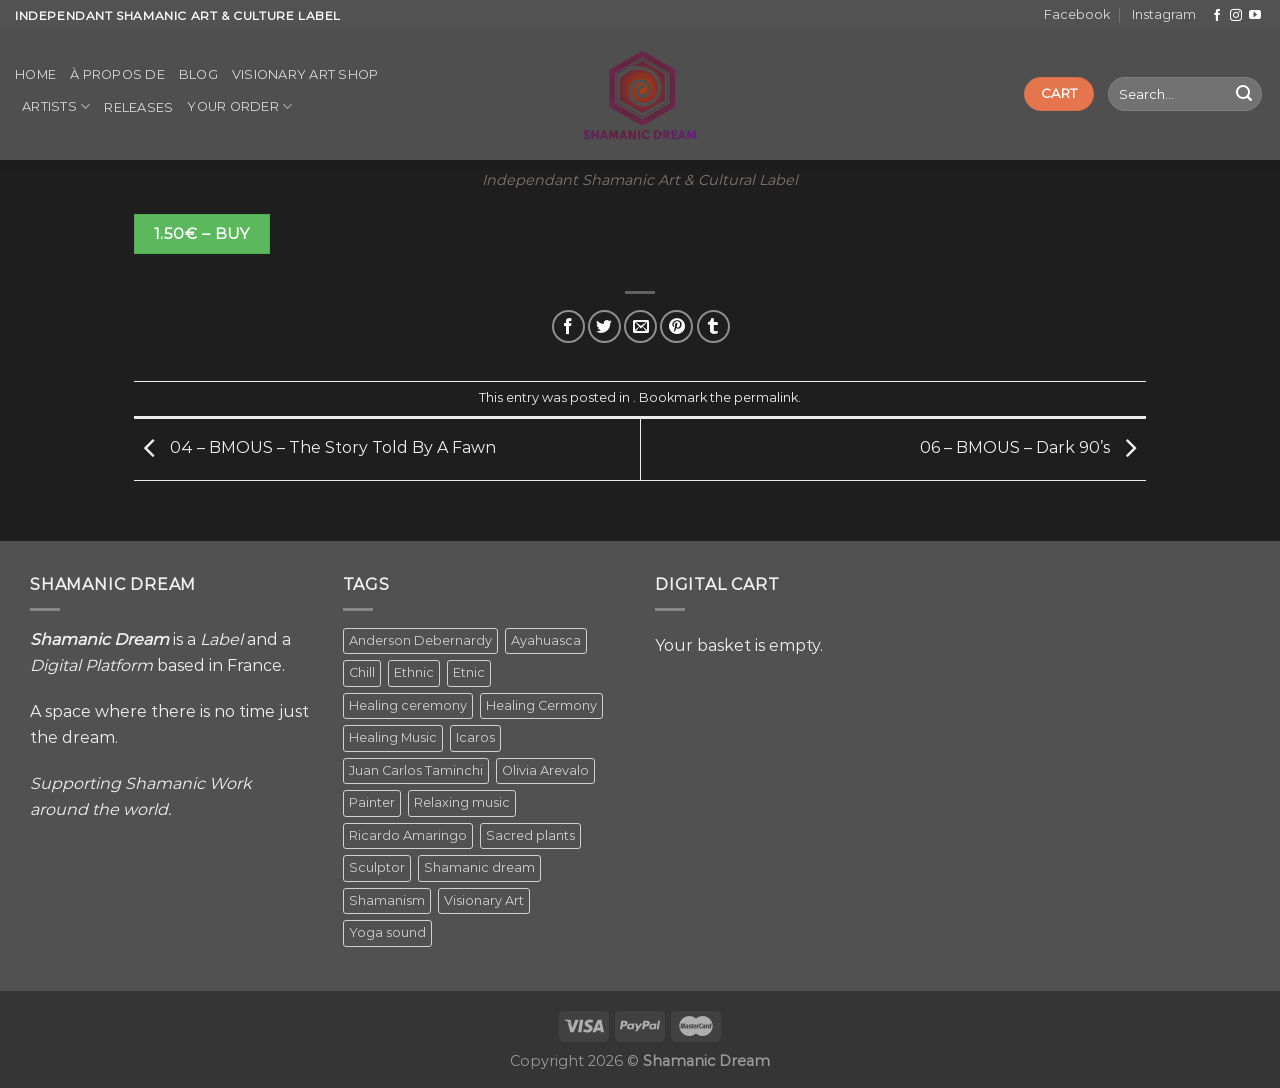  Describe the element at coordinates (35, 74) in the screenshot. I see `Home` at that location.